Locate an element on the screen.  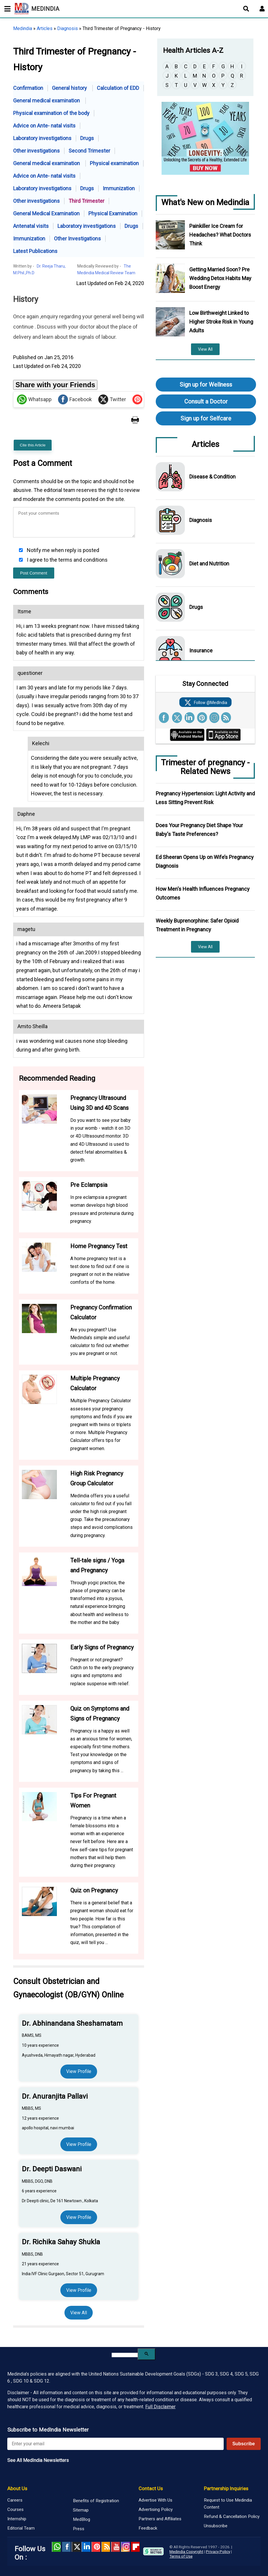
Privacy Policy is located at coordinates (218, 2551).